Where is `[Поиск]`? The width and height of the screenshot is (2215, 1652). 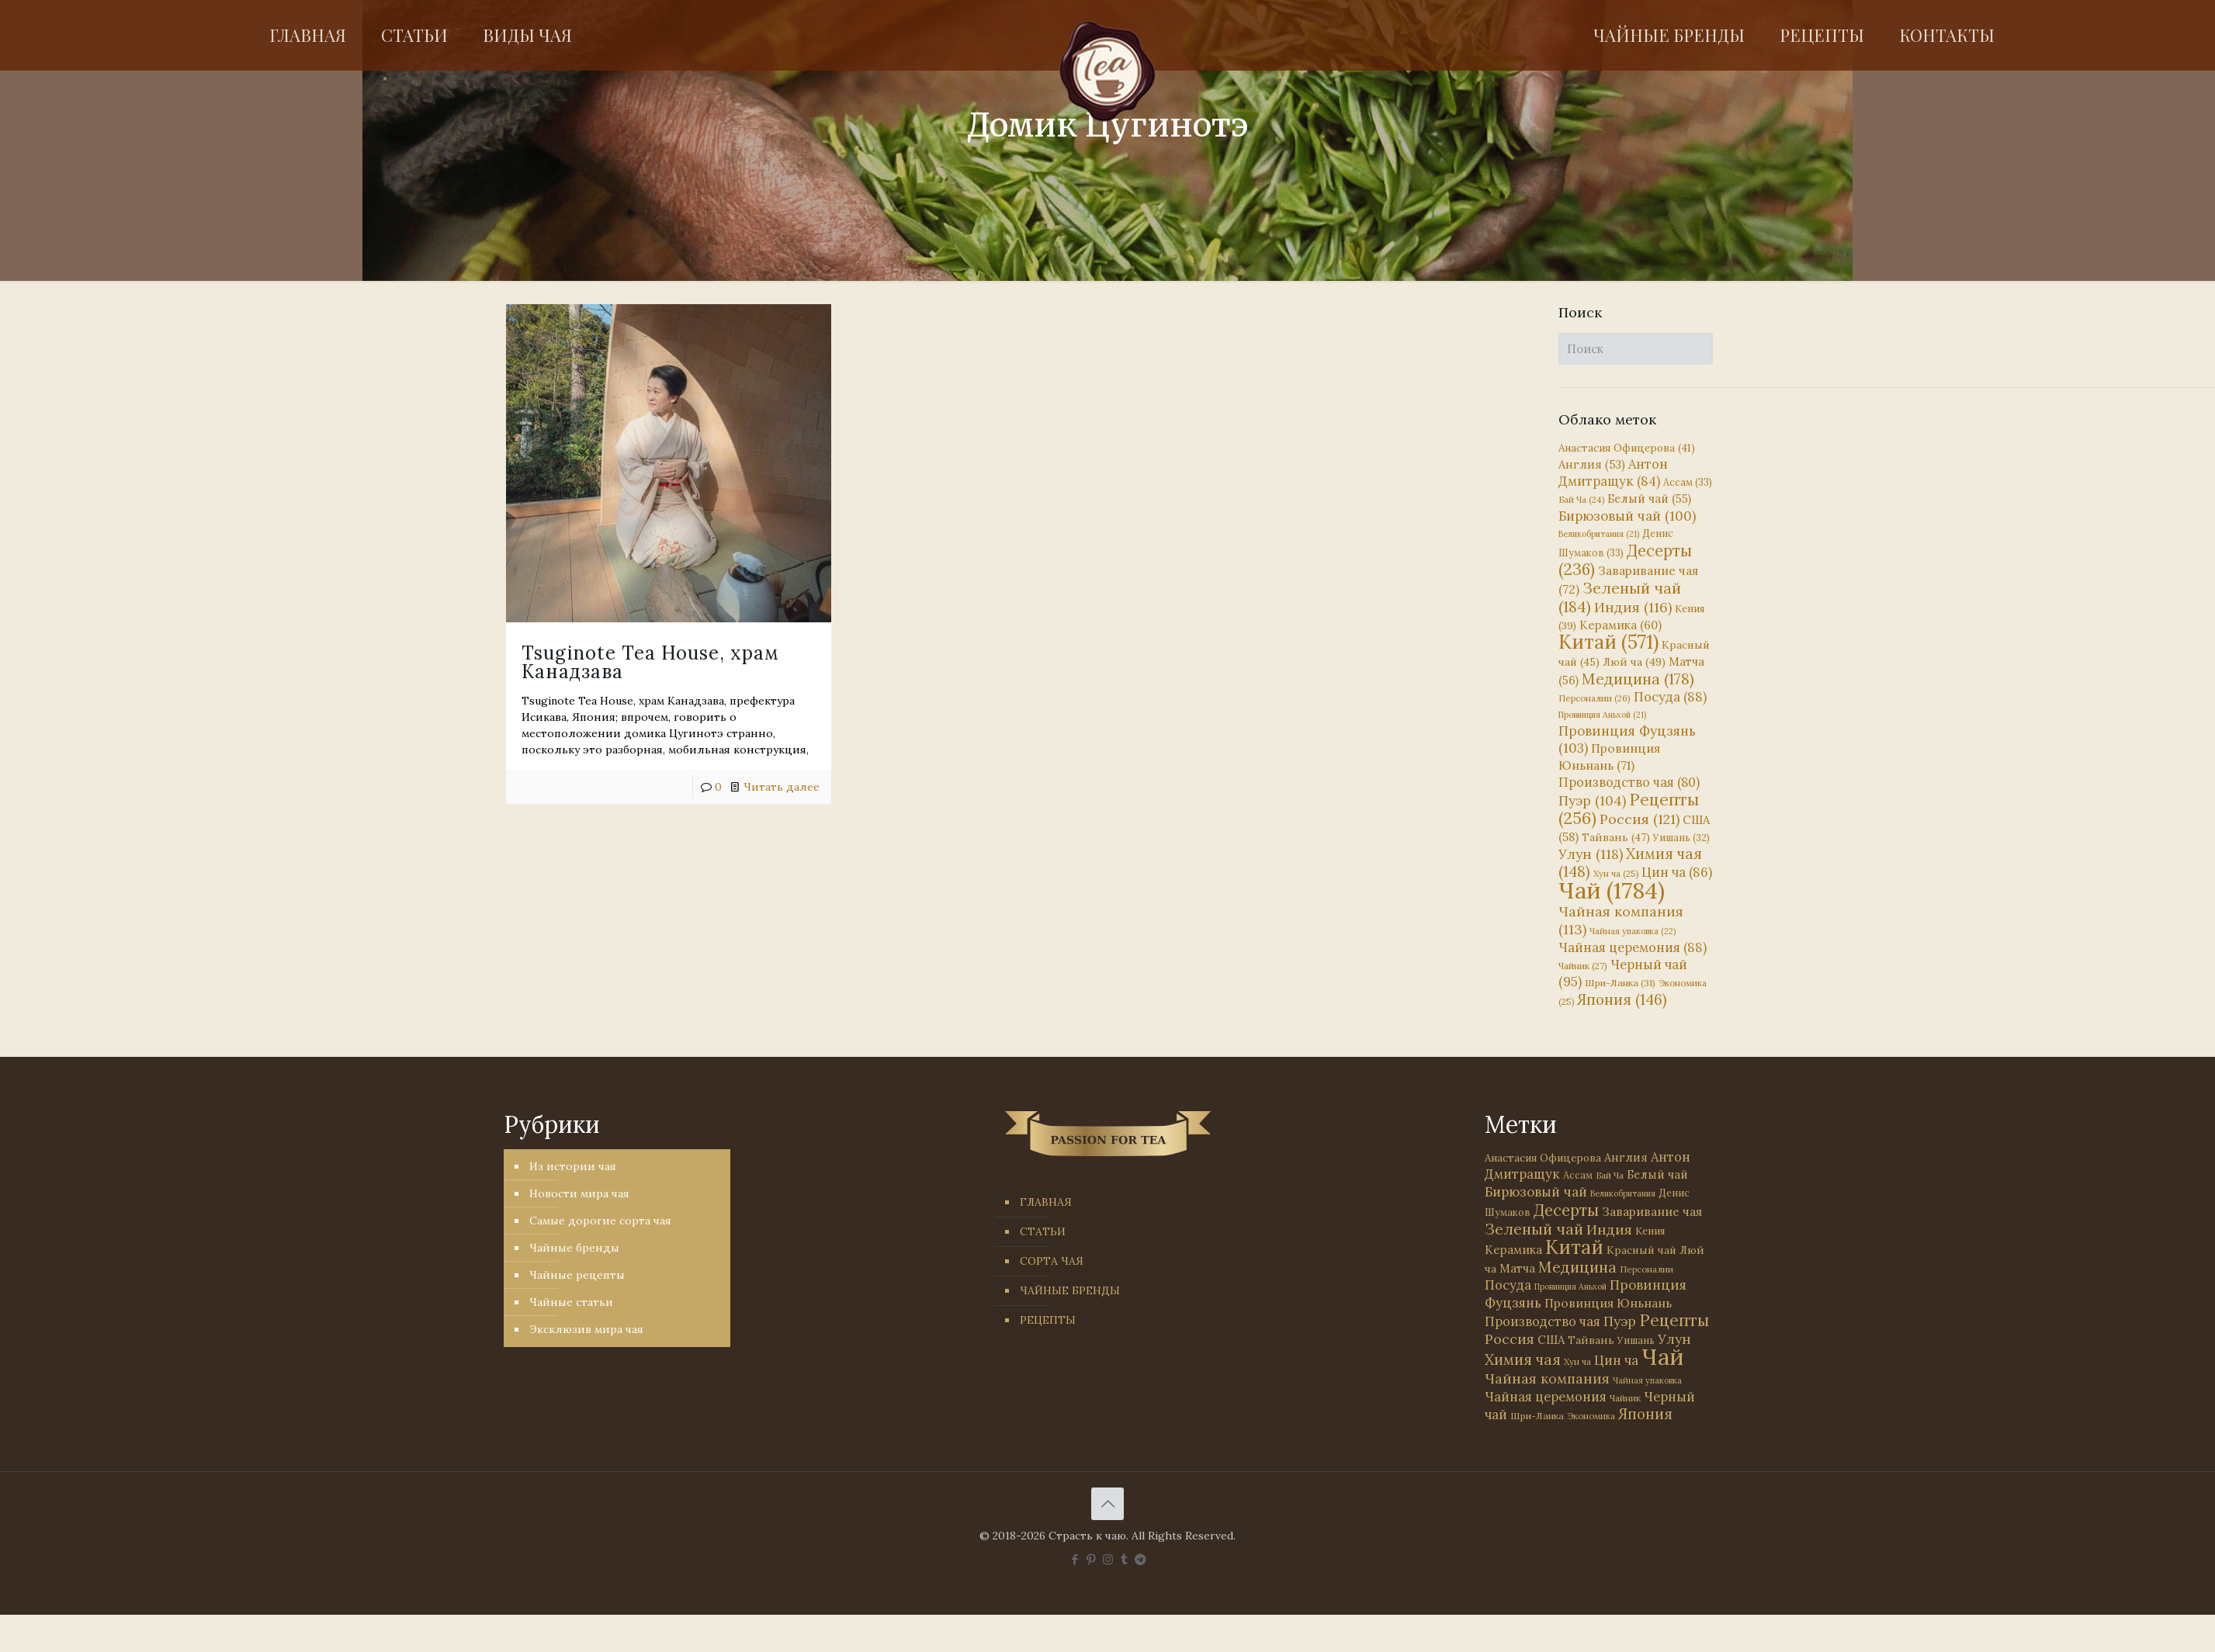 [Поиск] is located at coordinates (1635, 349).